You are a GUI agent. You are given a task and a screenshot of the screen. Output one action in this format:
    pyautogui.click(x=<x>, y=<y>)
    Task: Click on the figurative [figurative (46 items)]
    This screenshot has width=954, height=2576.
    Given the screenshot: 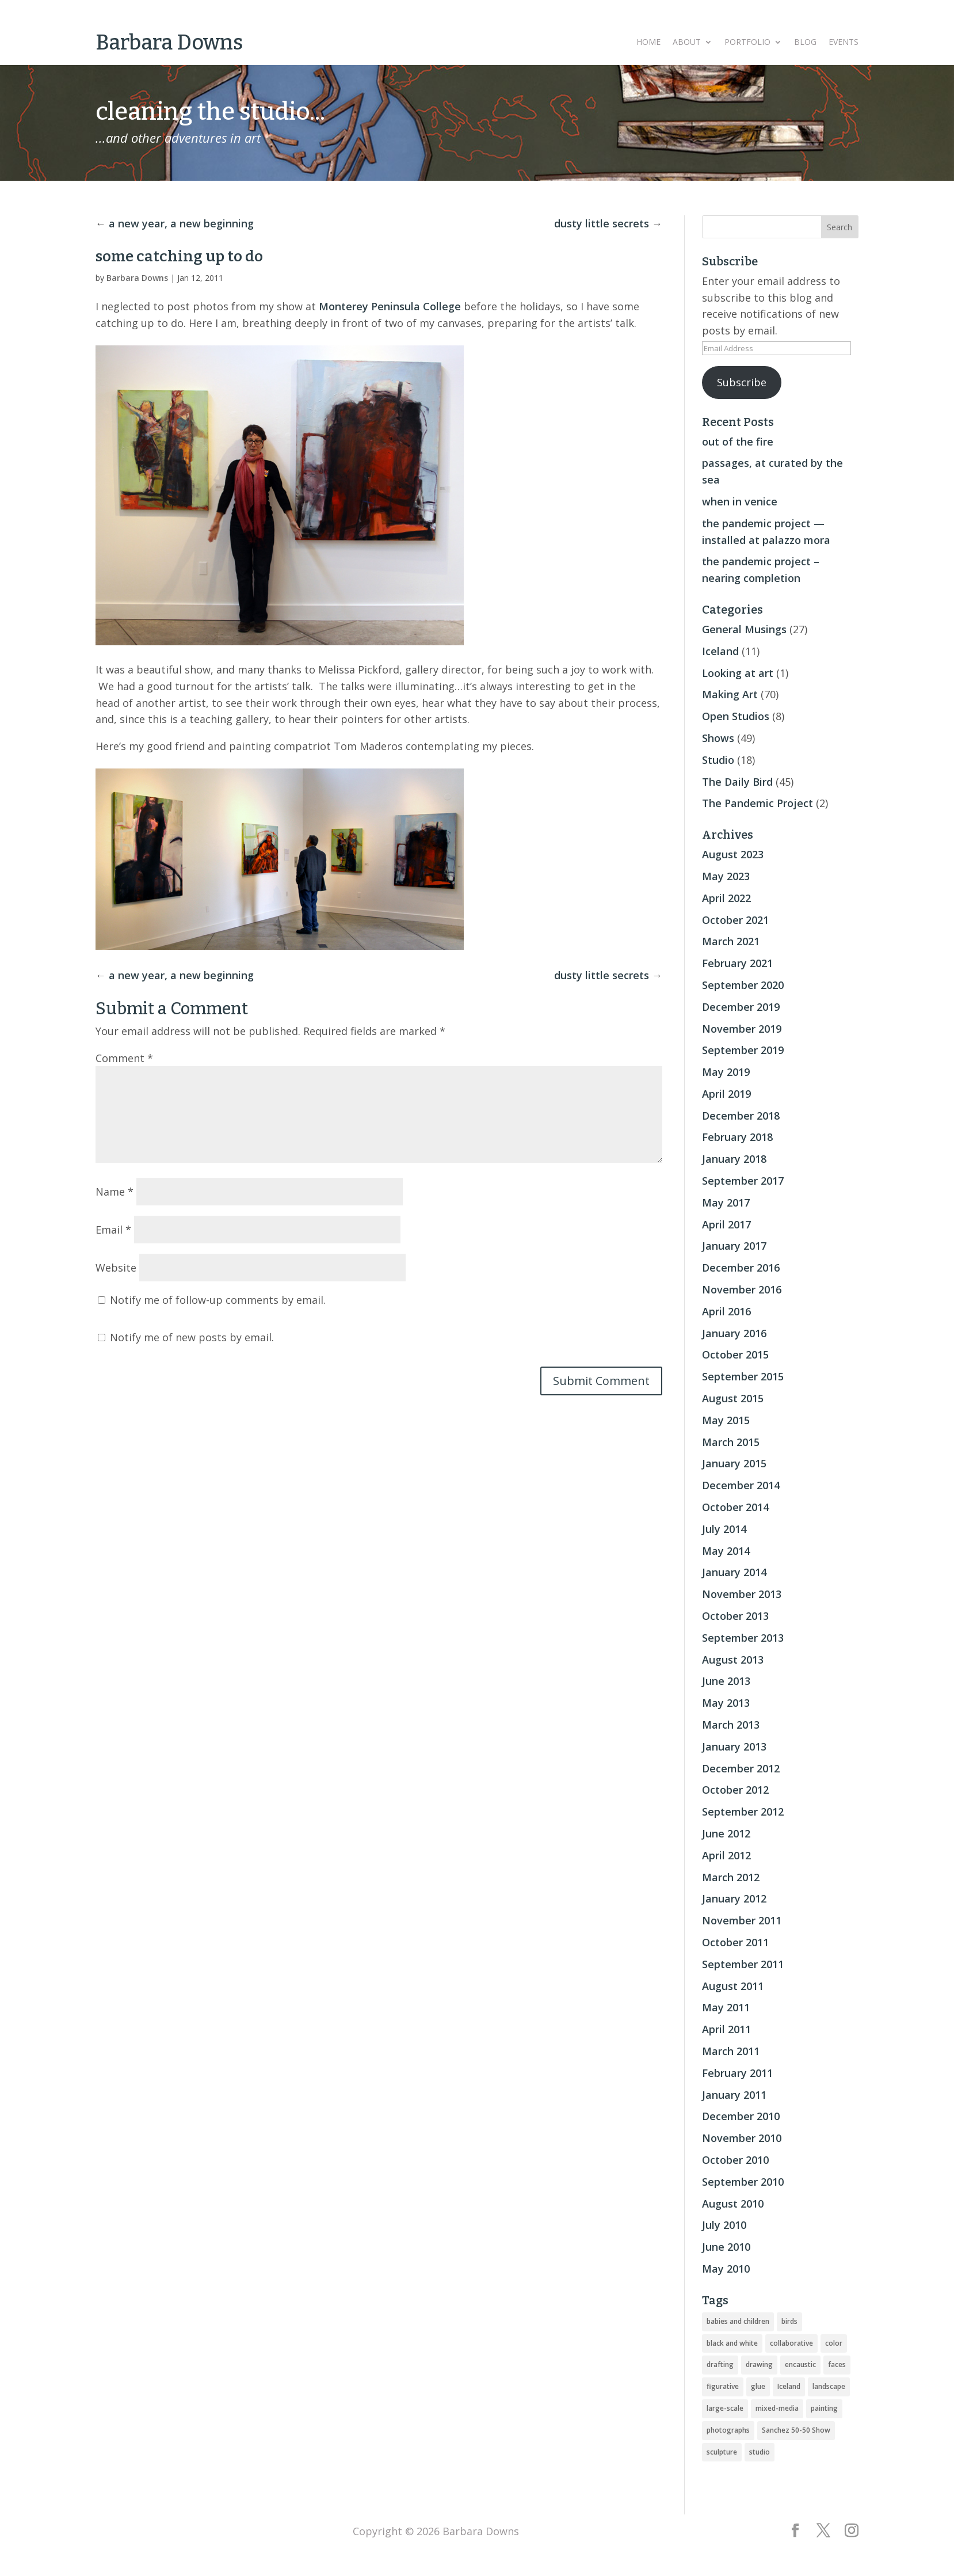 What is the action you would take?
    pyautogui.click(x=723, y=2386)
    